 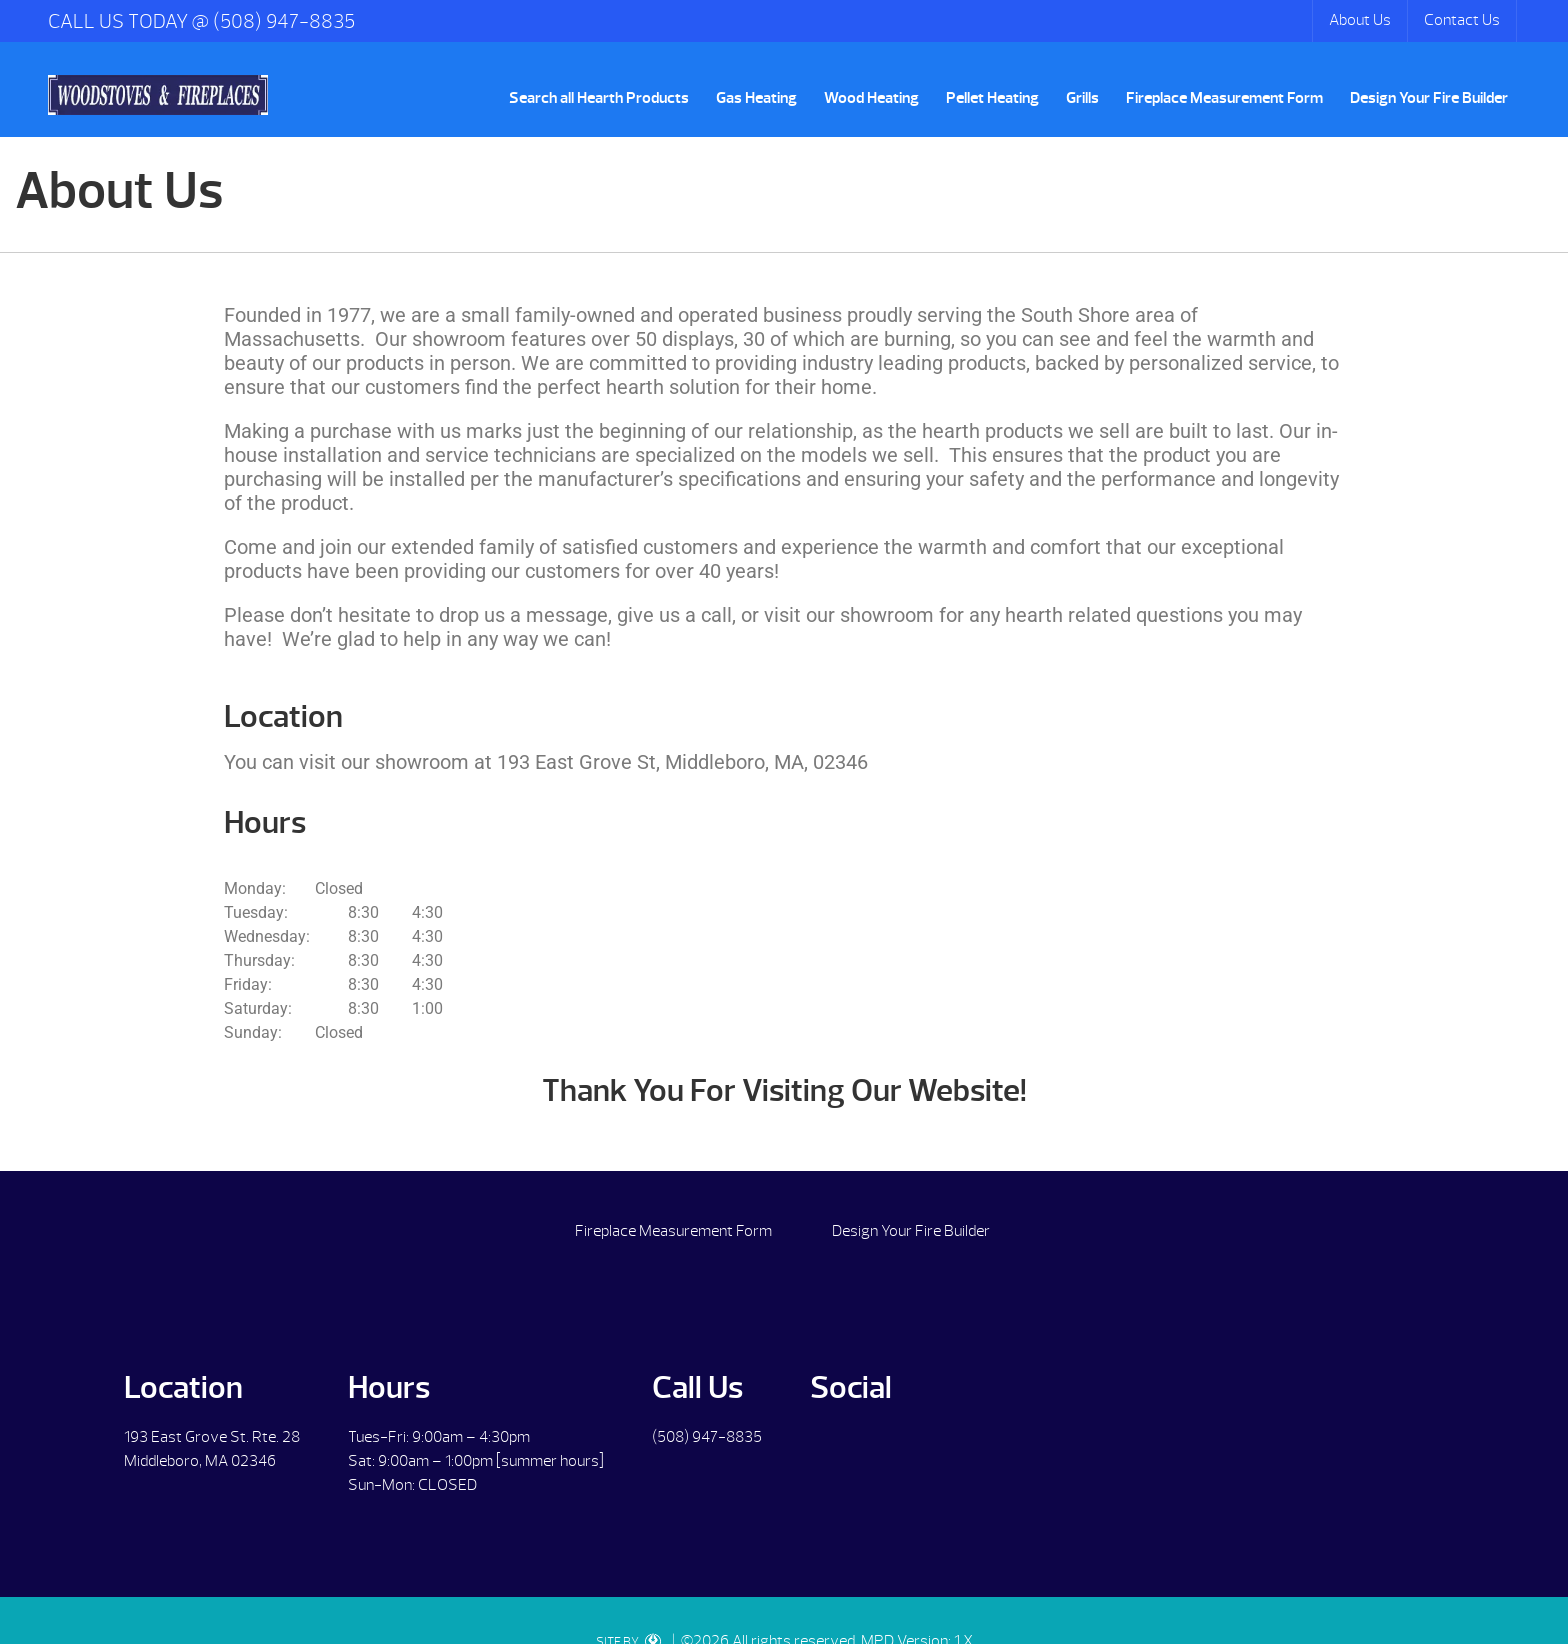 I want to click on Wood Heating, so click(x=871, y=98).